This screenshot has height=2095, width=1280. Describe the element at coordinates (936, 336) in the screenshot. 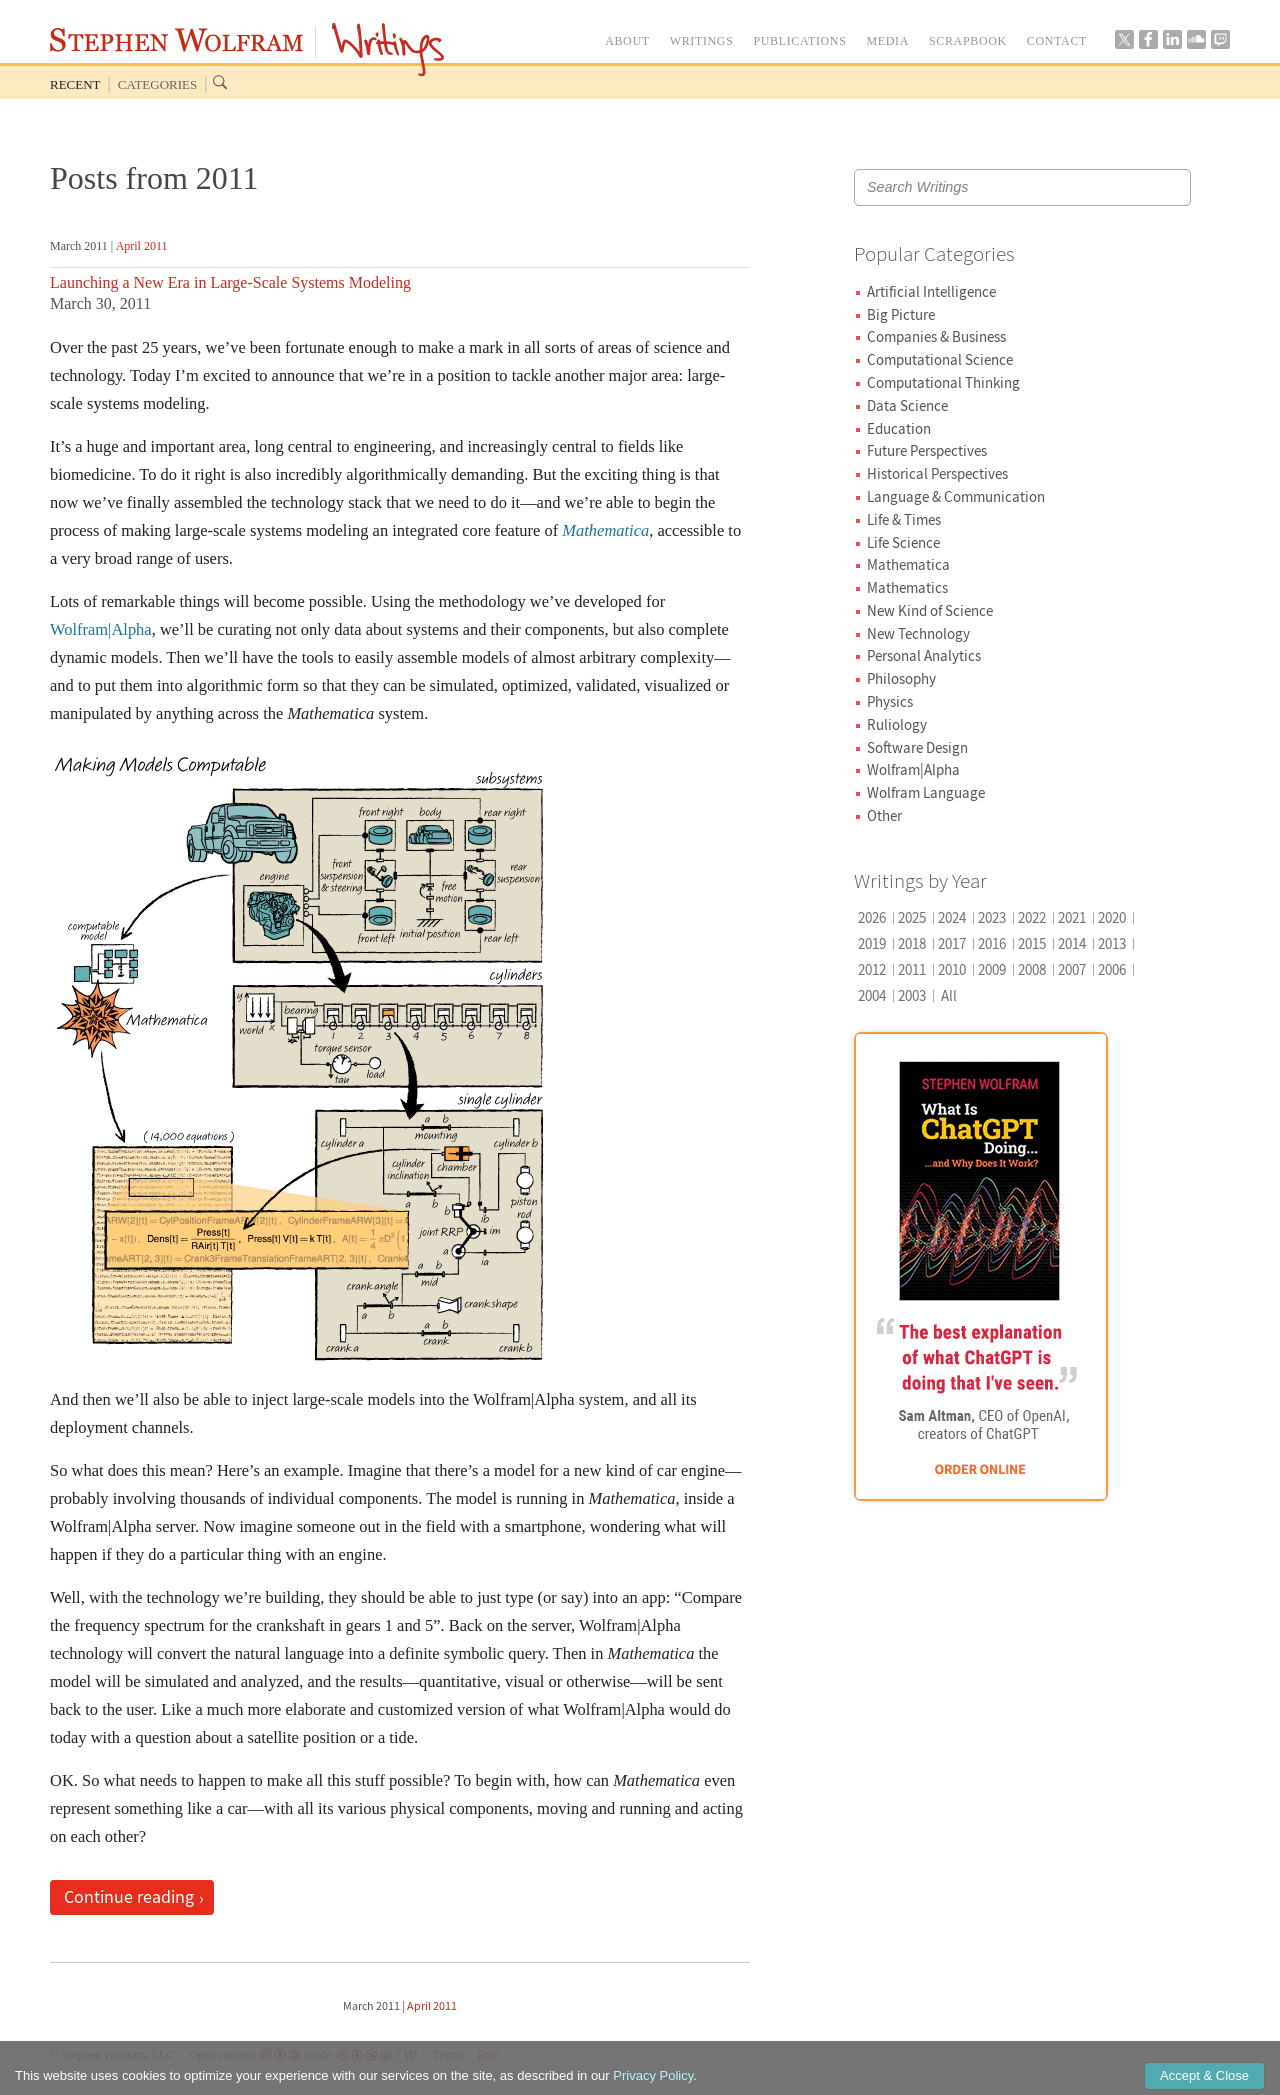

I see `Companies & Business` at that location.